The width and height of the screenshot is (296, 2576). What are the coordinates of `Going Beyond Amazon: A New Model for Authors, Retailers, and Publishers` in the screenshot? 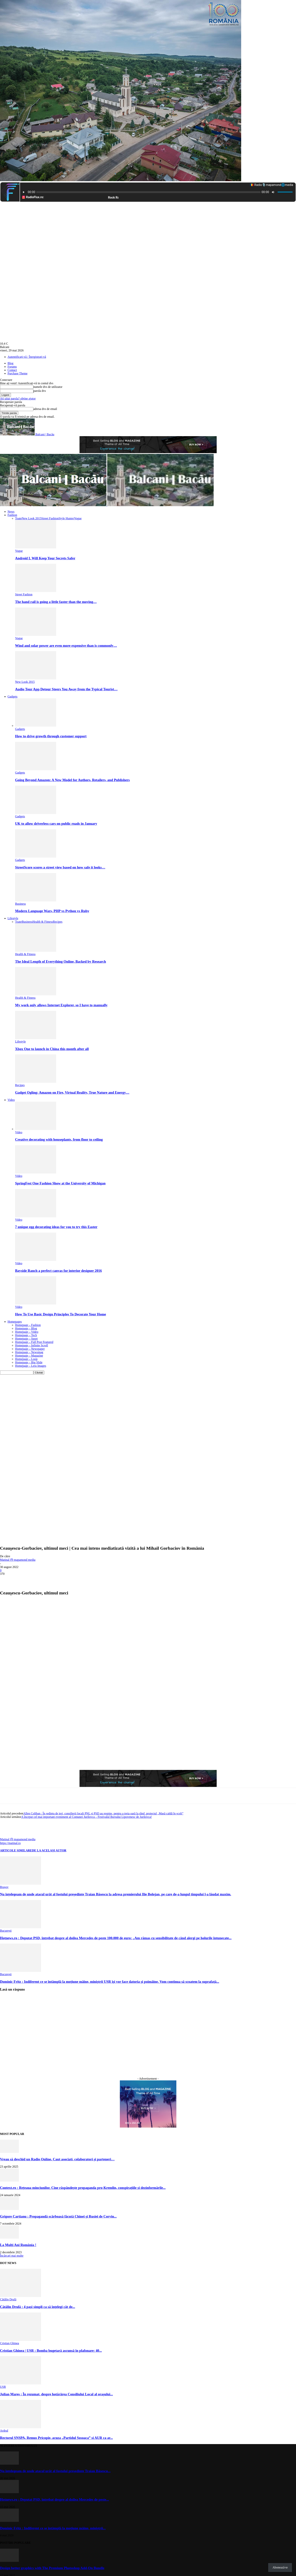 It's located at (72, 780).